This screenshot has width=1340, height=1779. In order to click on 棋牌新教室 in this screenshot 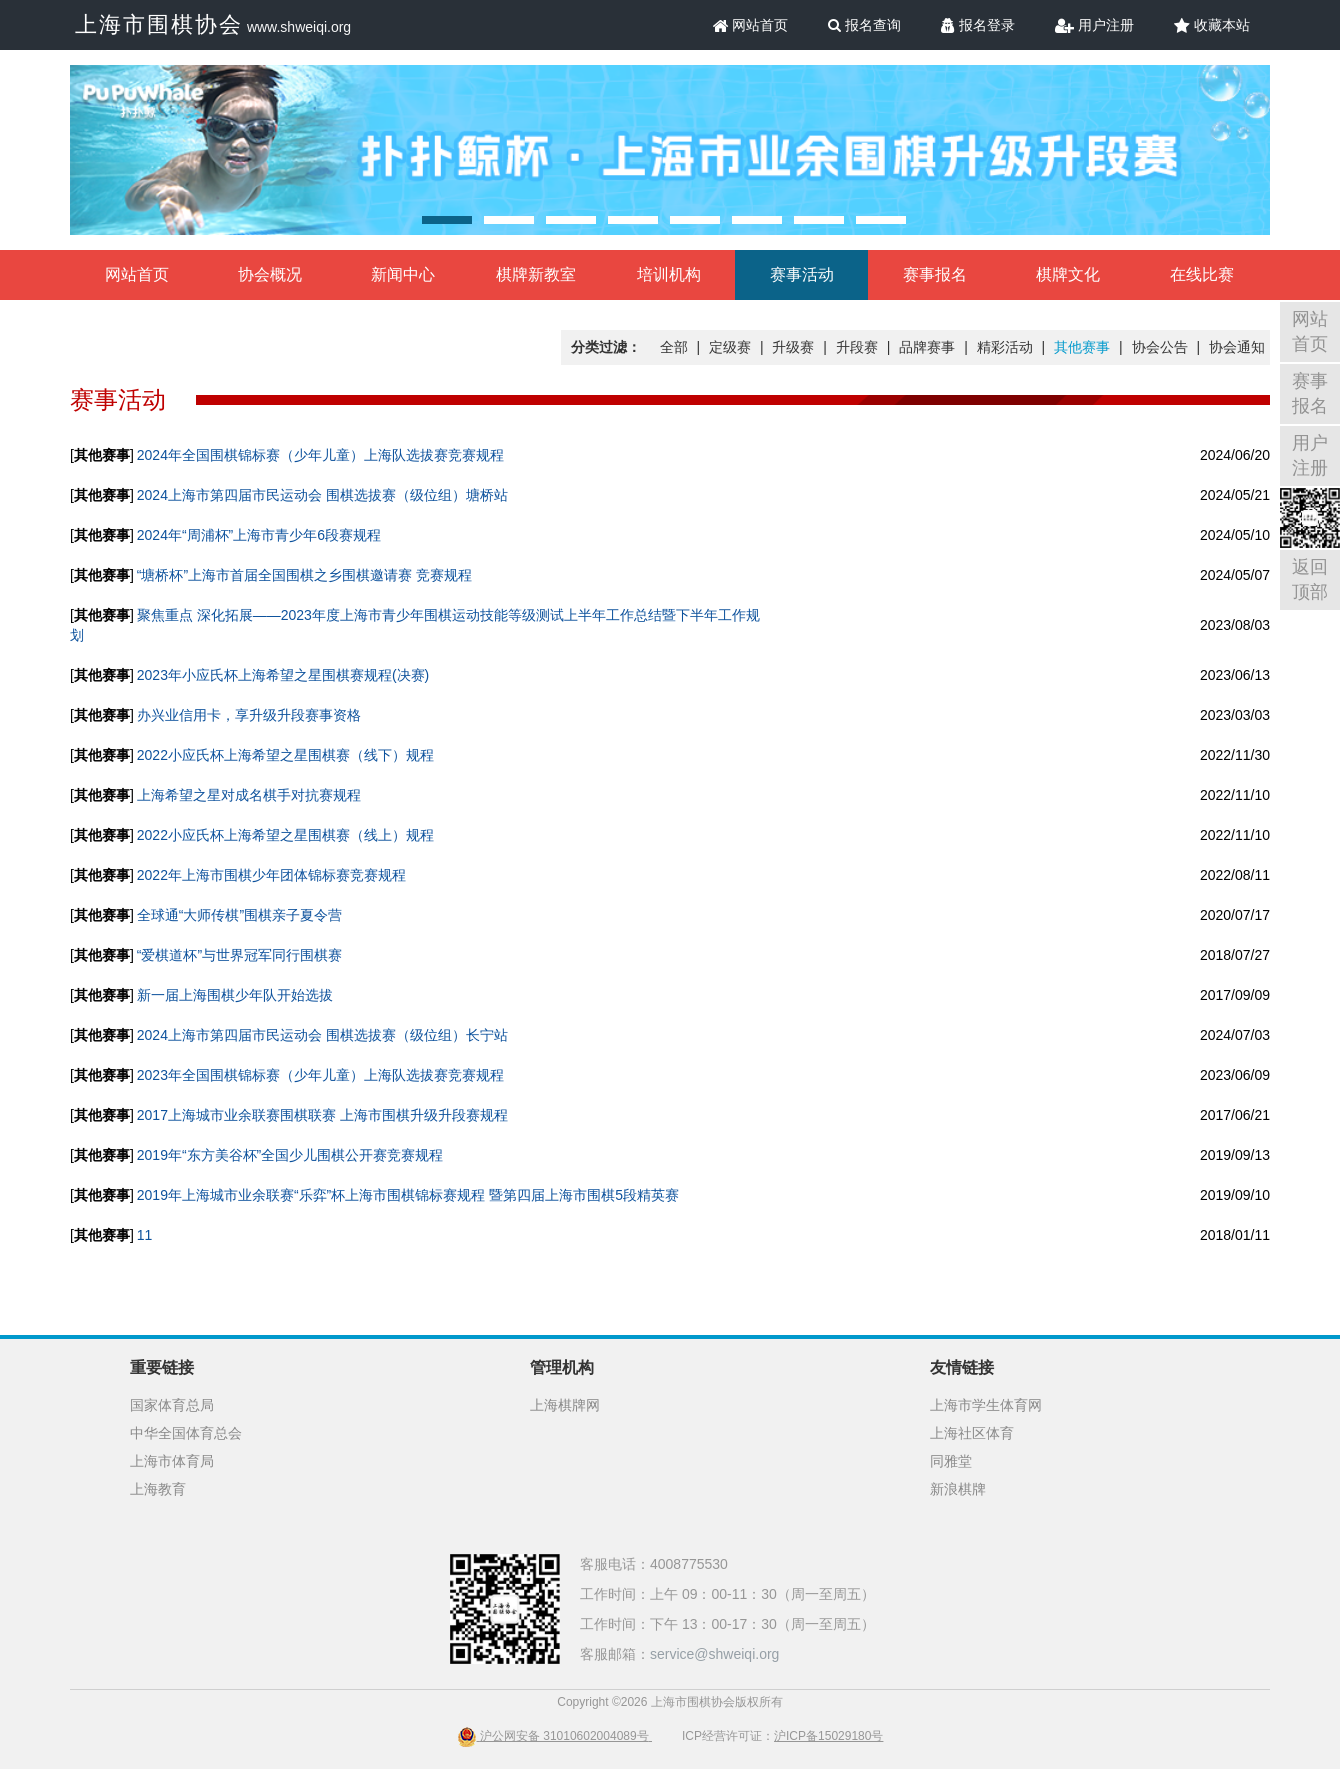, I will do `click(536, 274)`.